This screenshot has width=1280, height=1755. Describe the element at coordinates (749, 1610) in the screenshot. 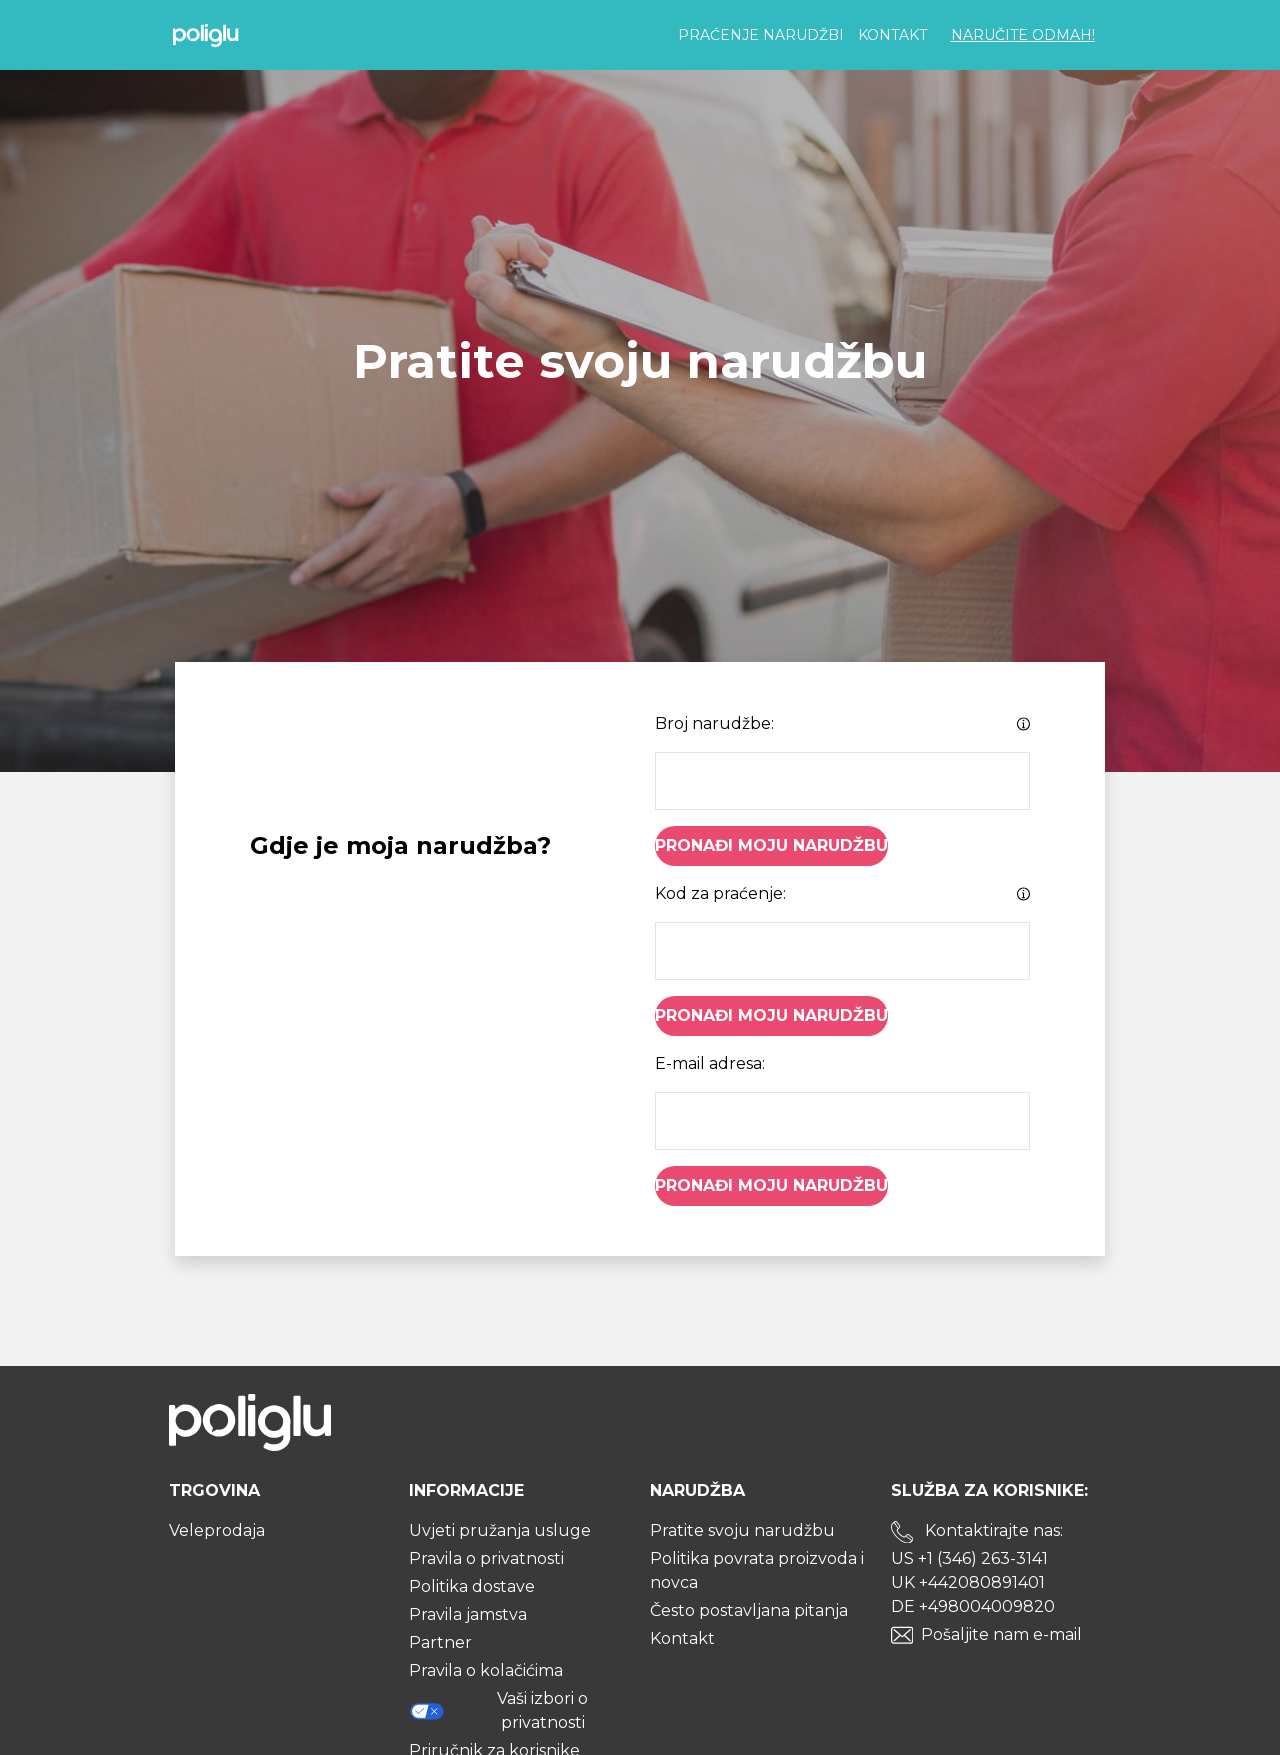

I see `Često postavljana pitanja` at that location.